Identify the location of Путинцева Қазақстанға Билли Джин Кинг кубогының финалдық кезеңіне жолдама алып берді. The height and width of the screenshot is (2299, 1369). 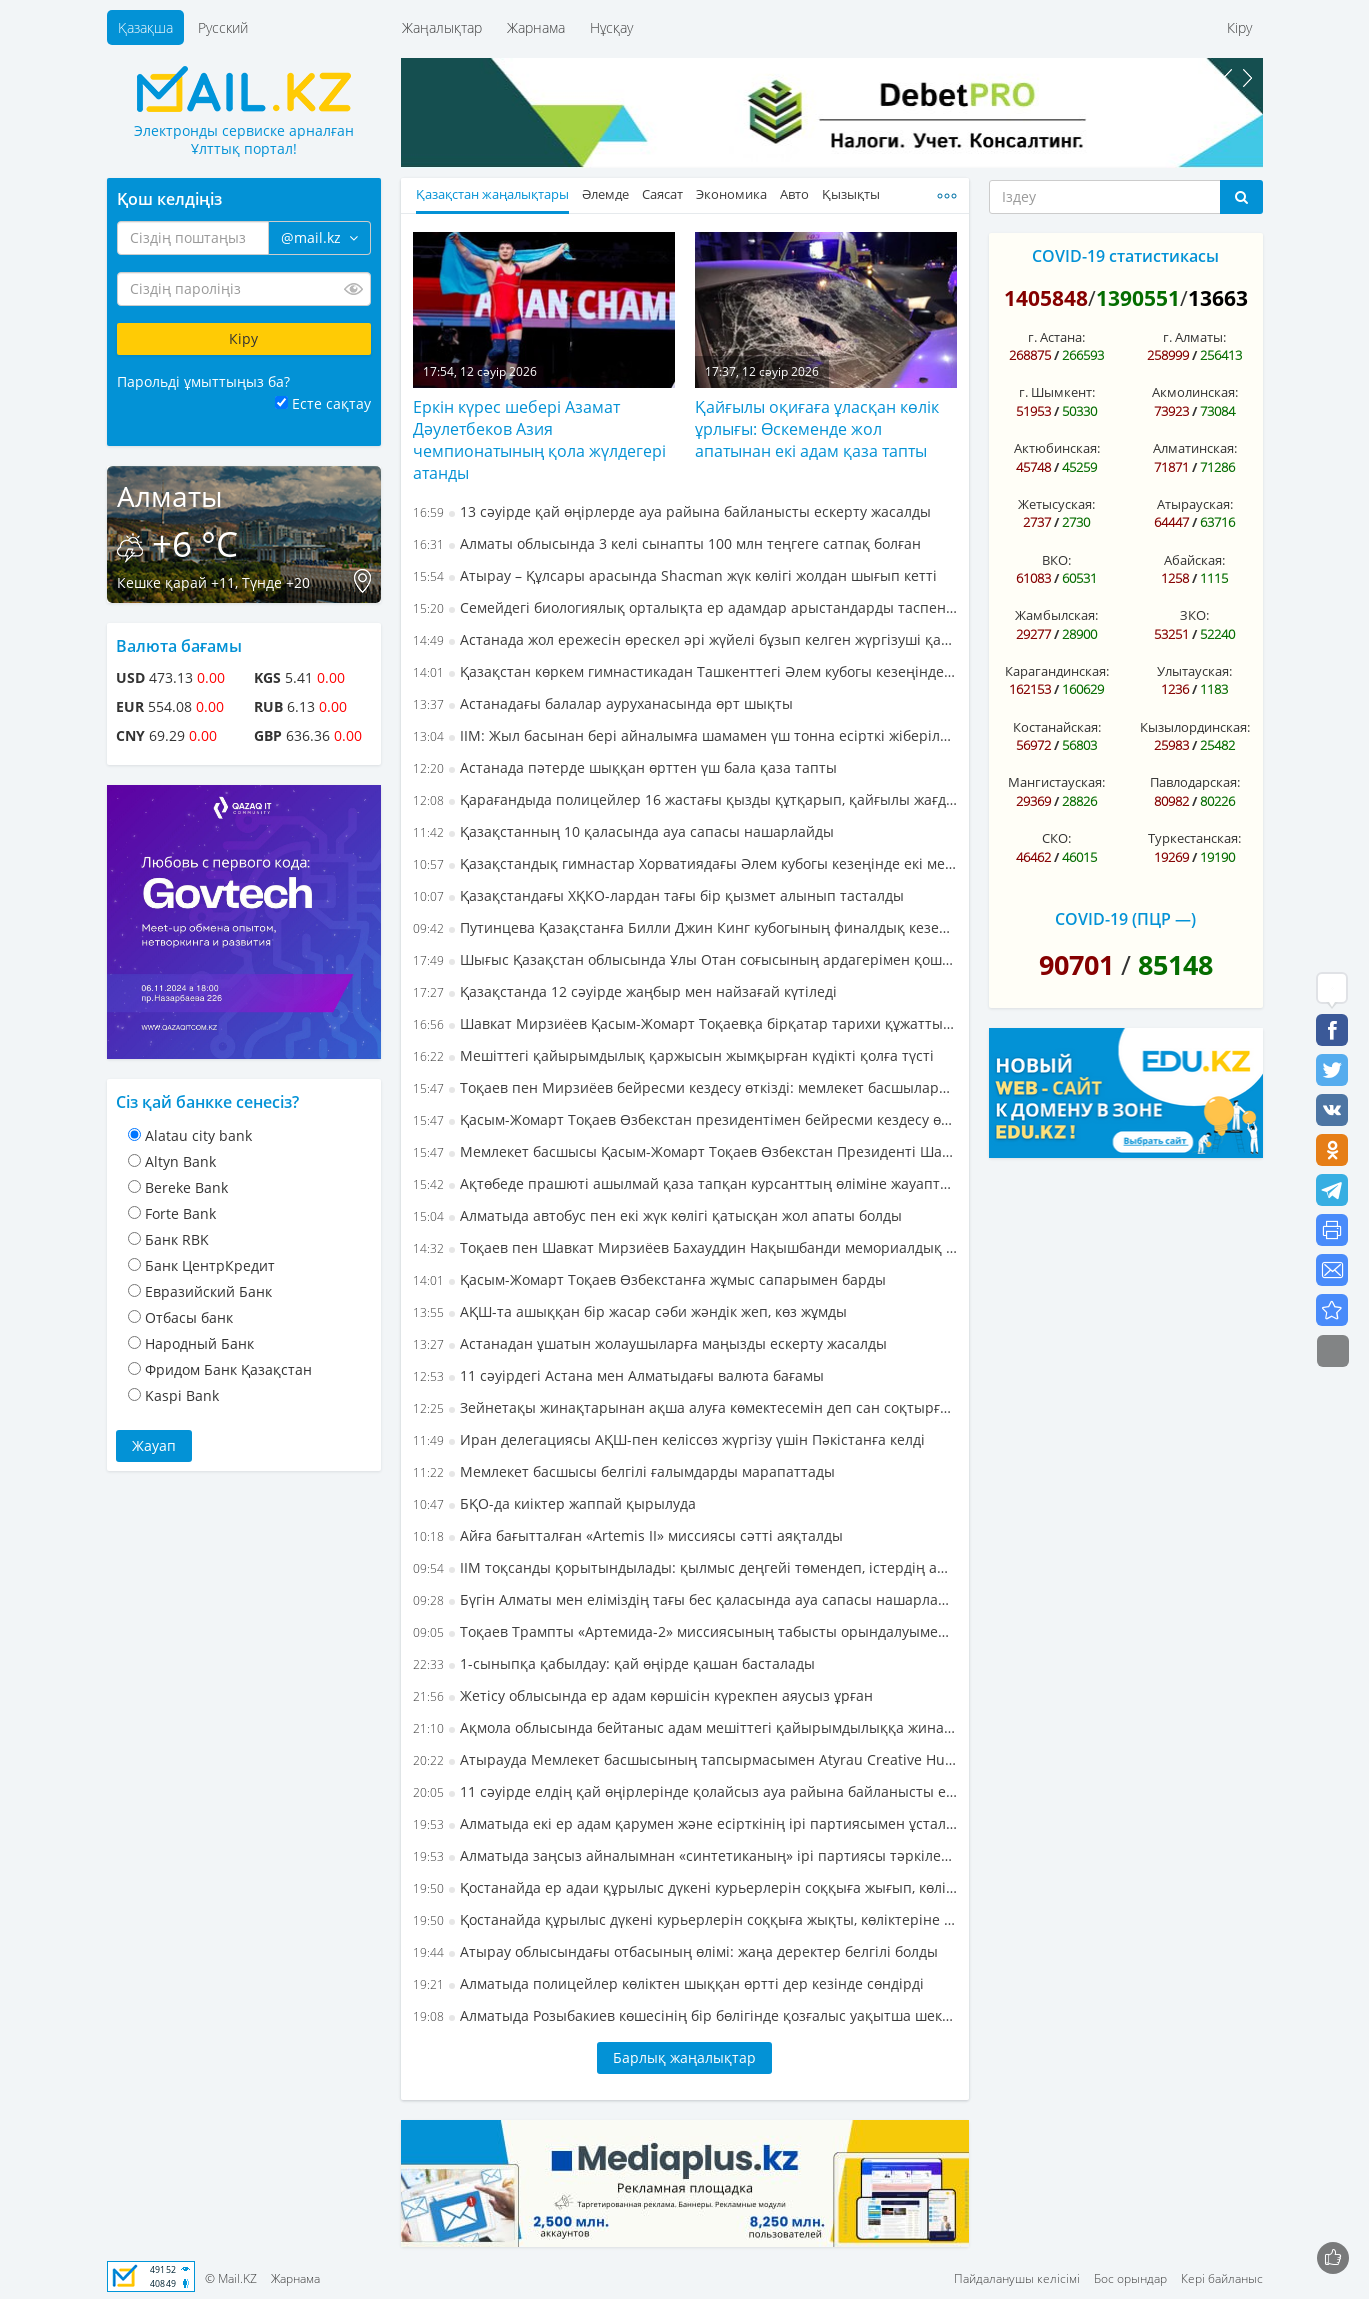
(685, 927).